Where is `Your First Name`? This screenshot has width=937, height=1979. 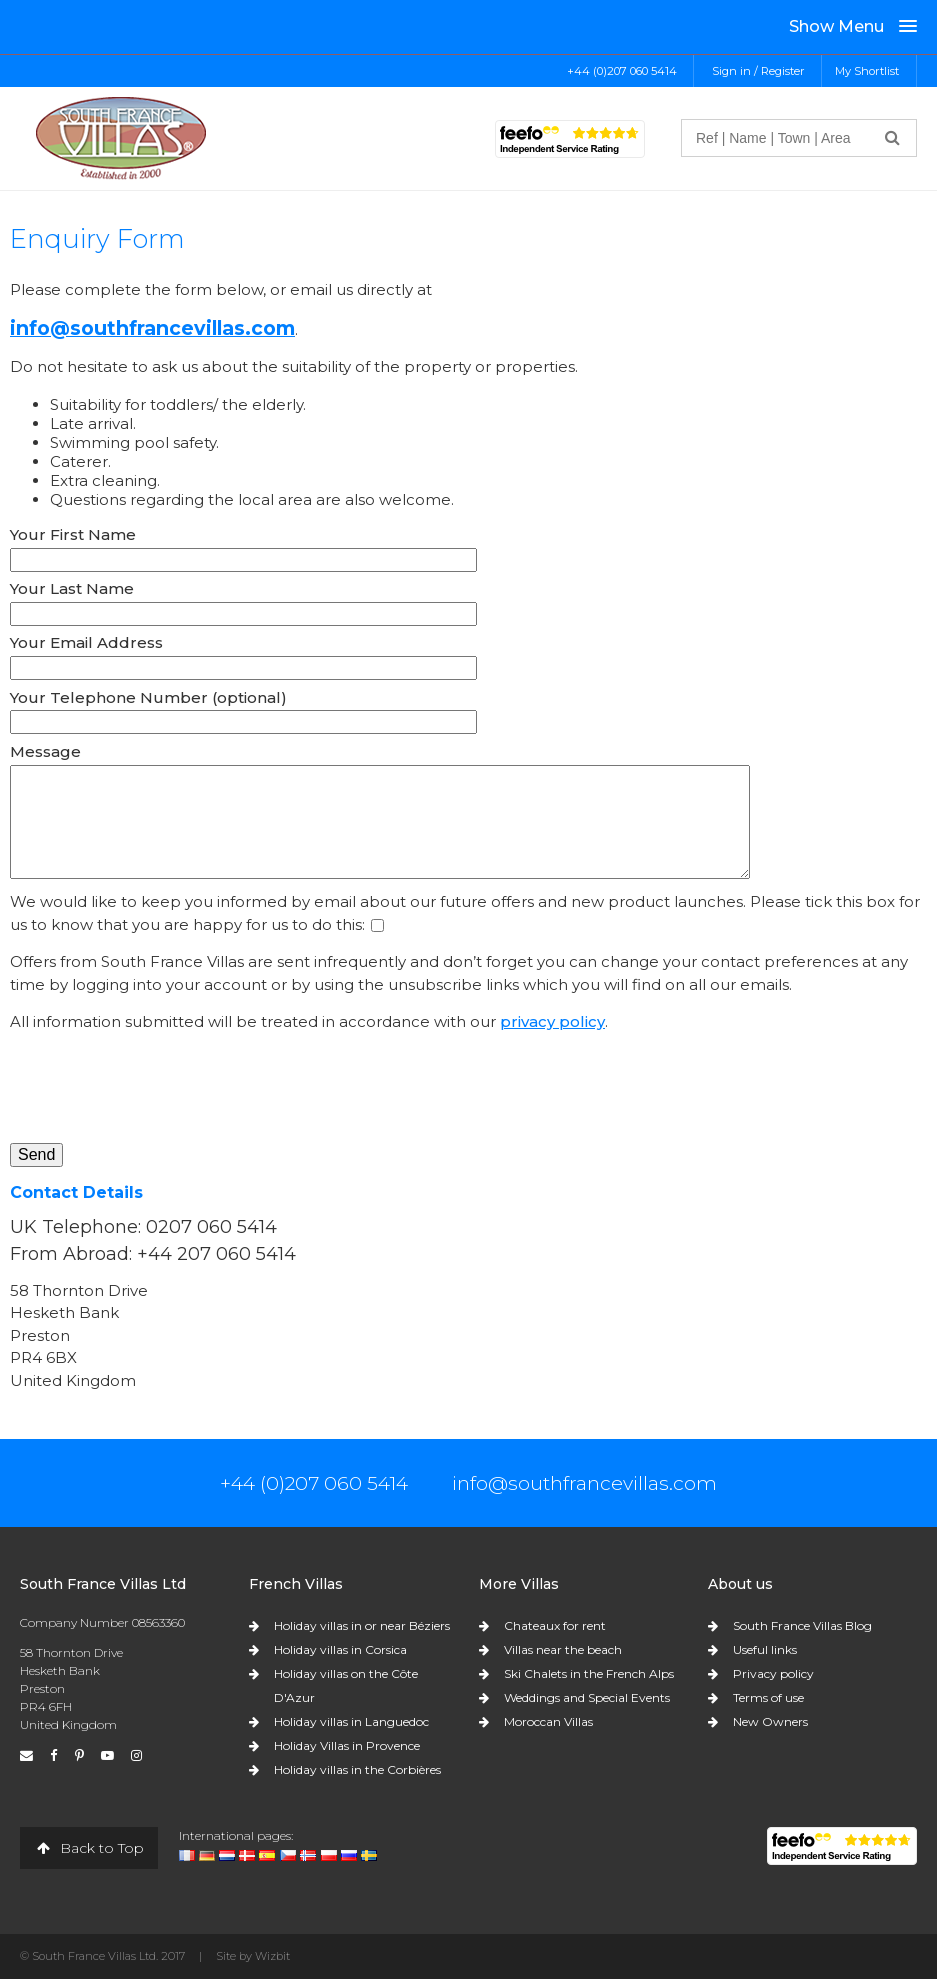
Your First Name is located at coordinates (73, 534).